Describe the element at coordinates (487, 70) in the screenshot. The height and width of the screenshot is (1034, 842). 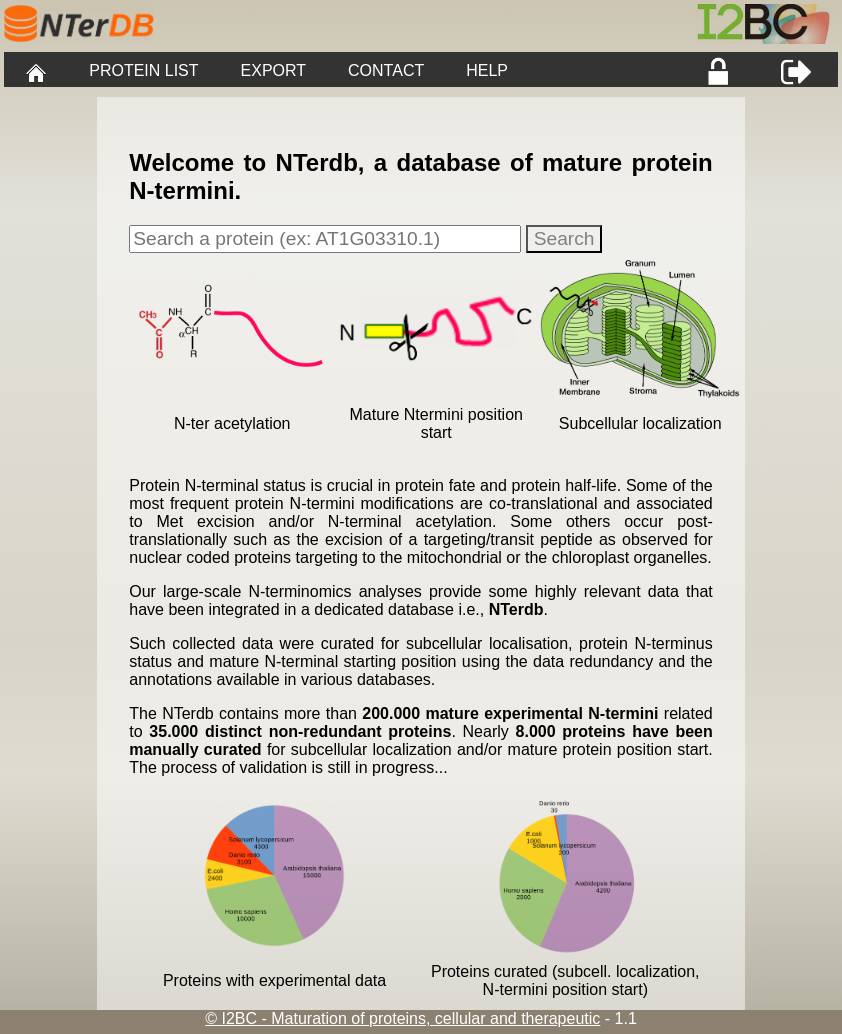
I see `HELP` at that location.